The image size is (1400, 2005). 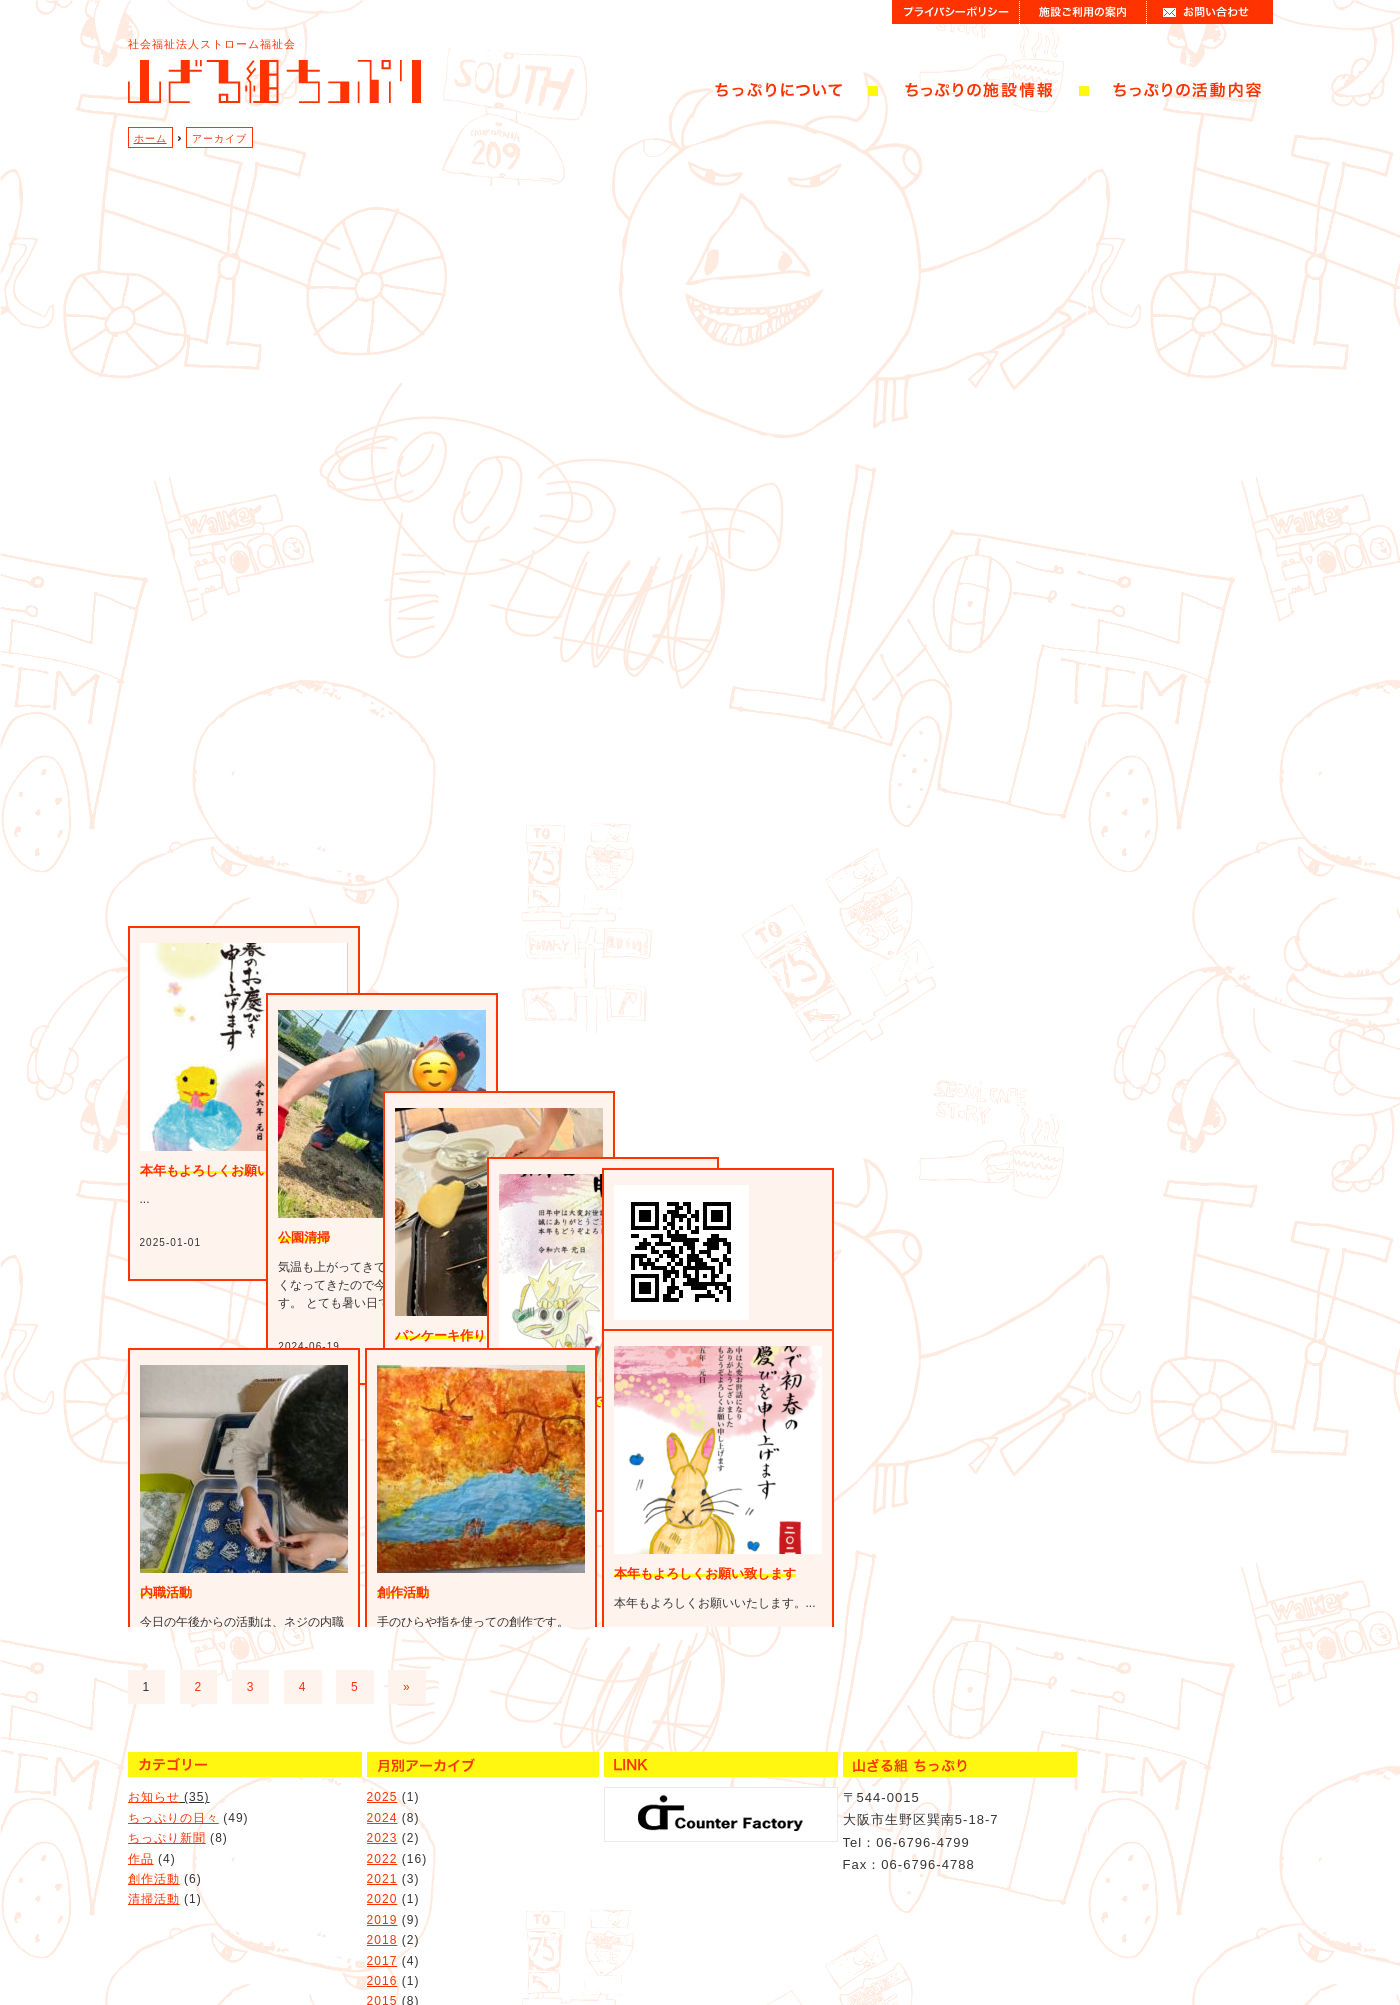 I want to click on 2019, so click(x=382, y=1880).